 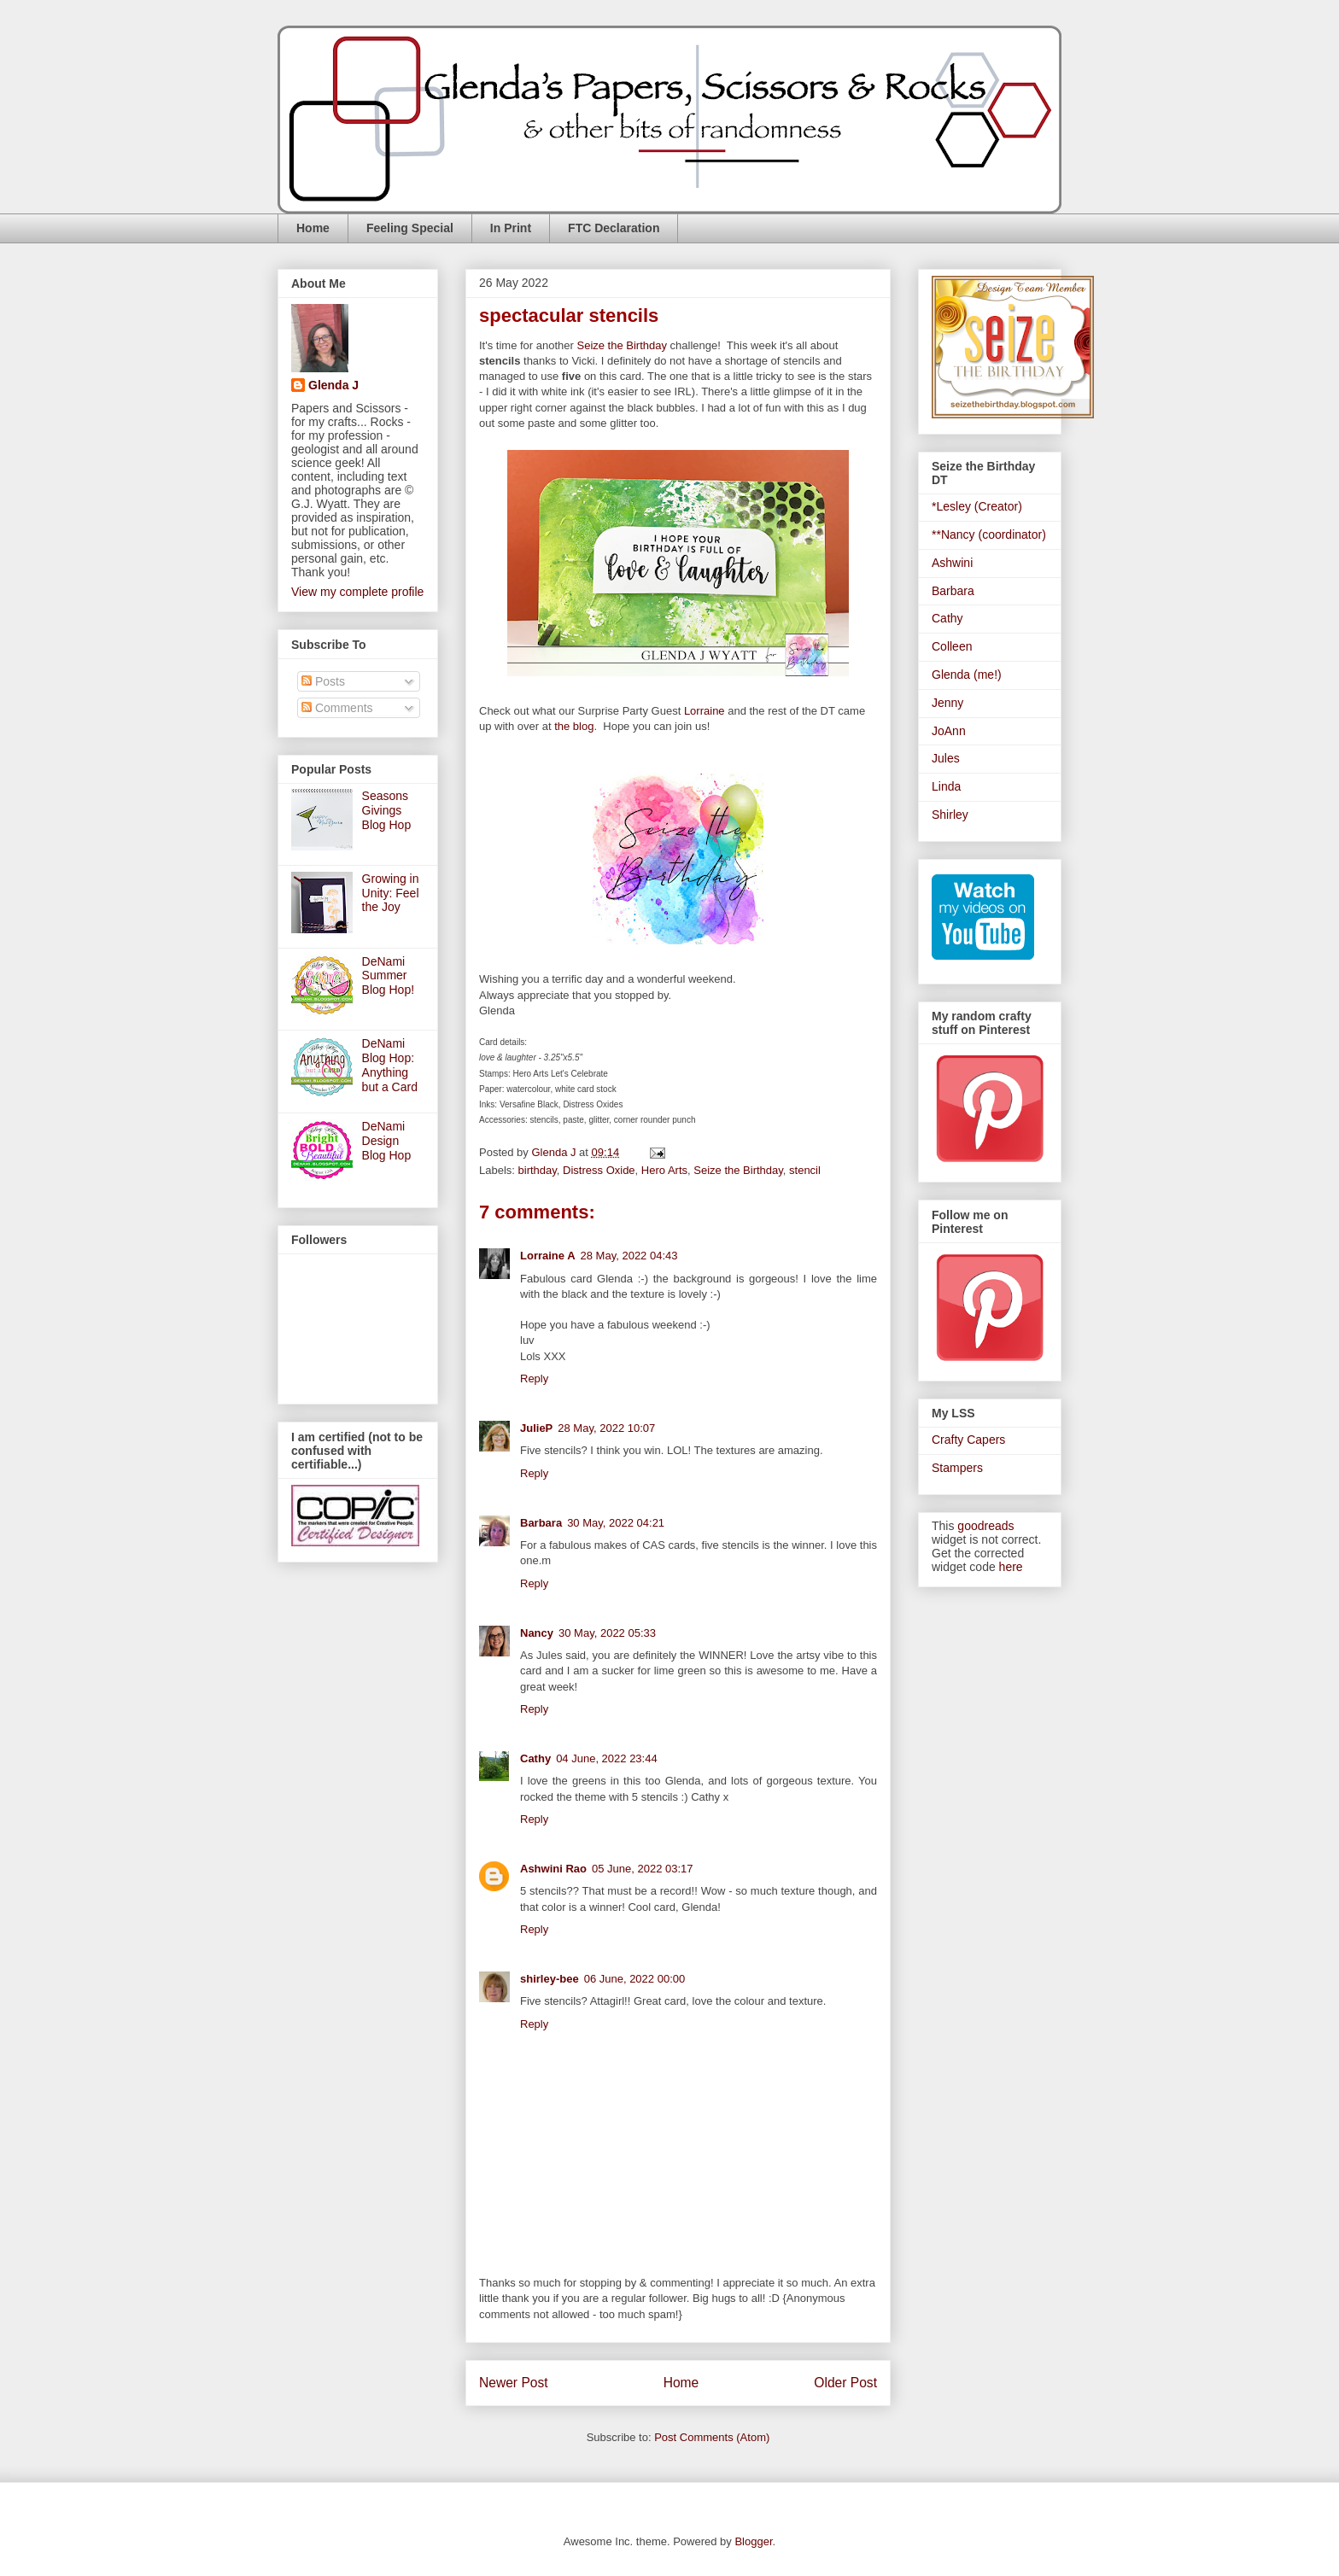 What do you see at coordinates (946, 786) in the screenshot?
I see `Linda` at bounding box center [946, 786].